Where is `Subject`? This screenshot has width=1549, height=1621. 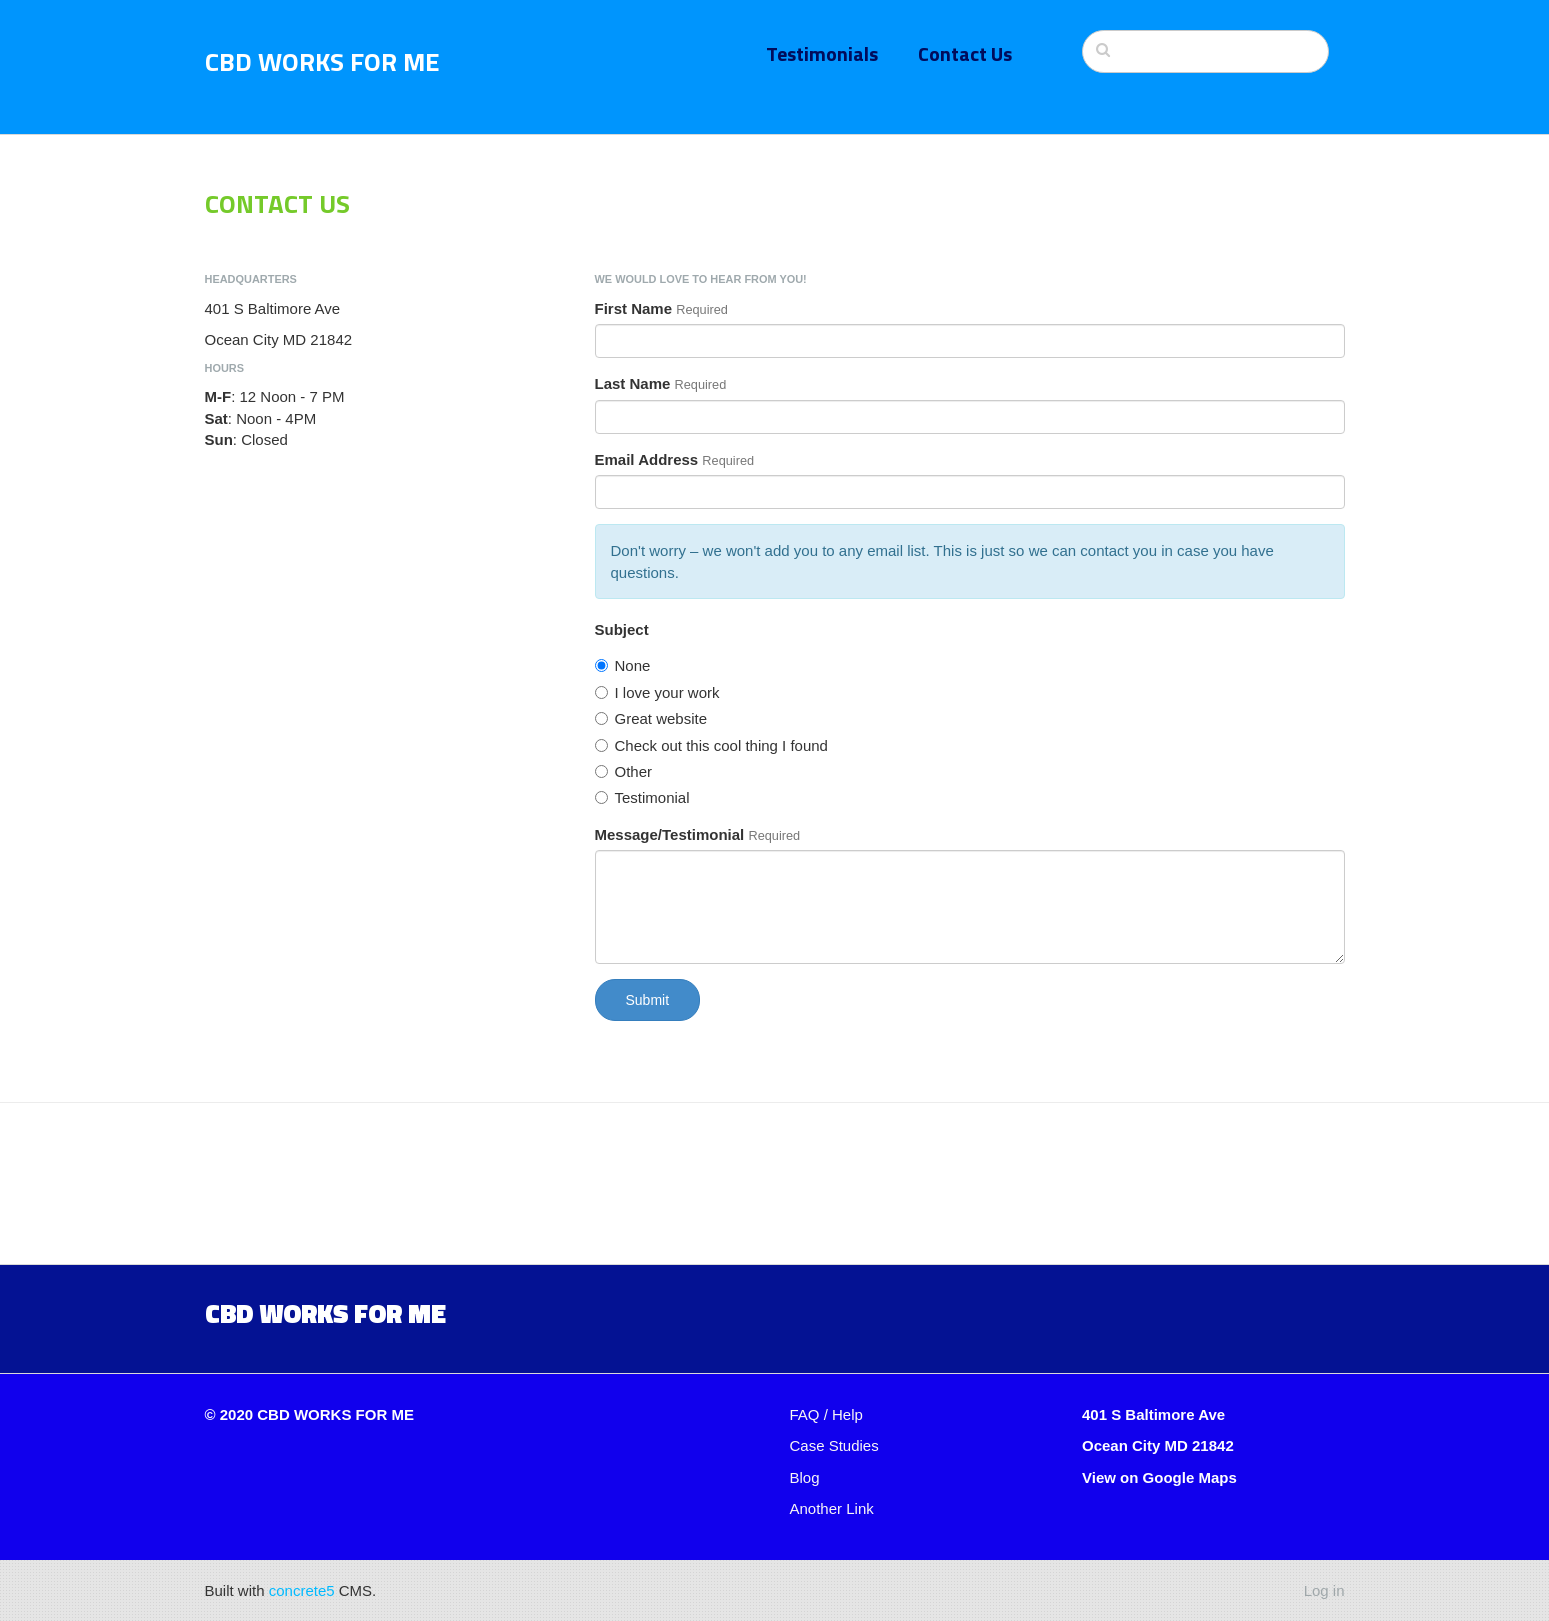
Subject is located at coordinates (622, 629).